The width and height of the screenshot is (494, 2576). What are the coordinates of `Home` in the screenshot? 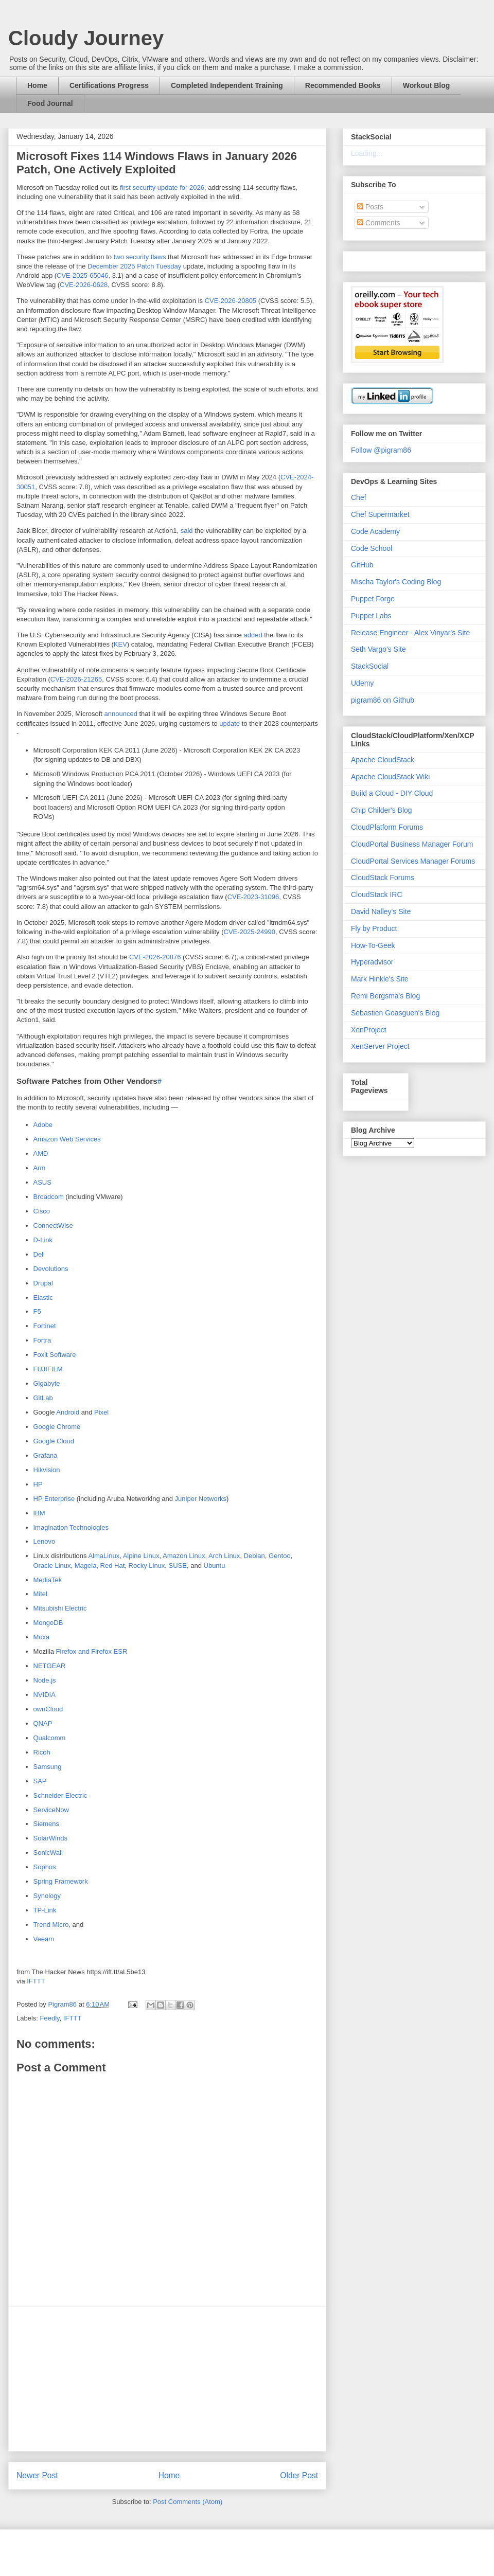 It's located at (37, 85).